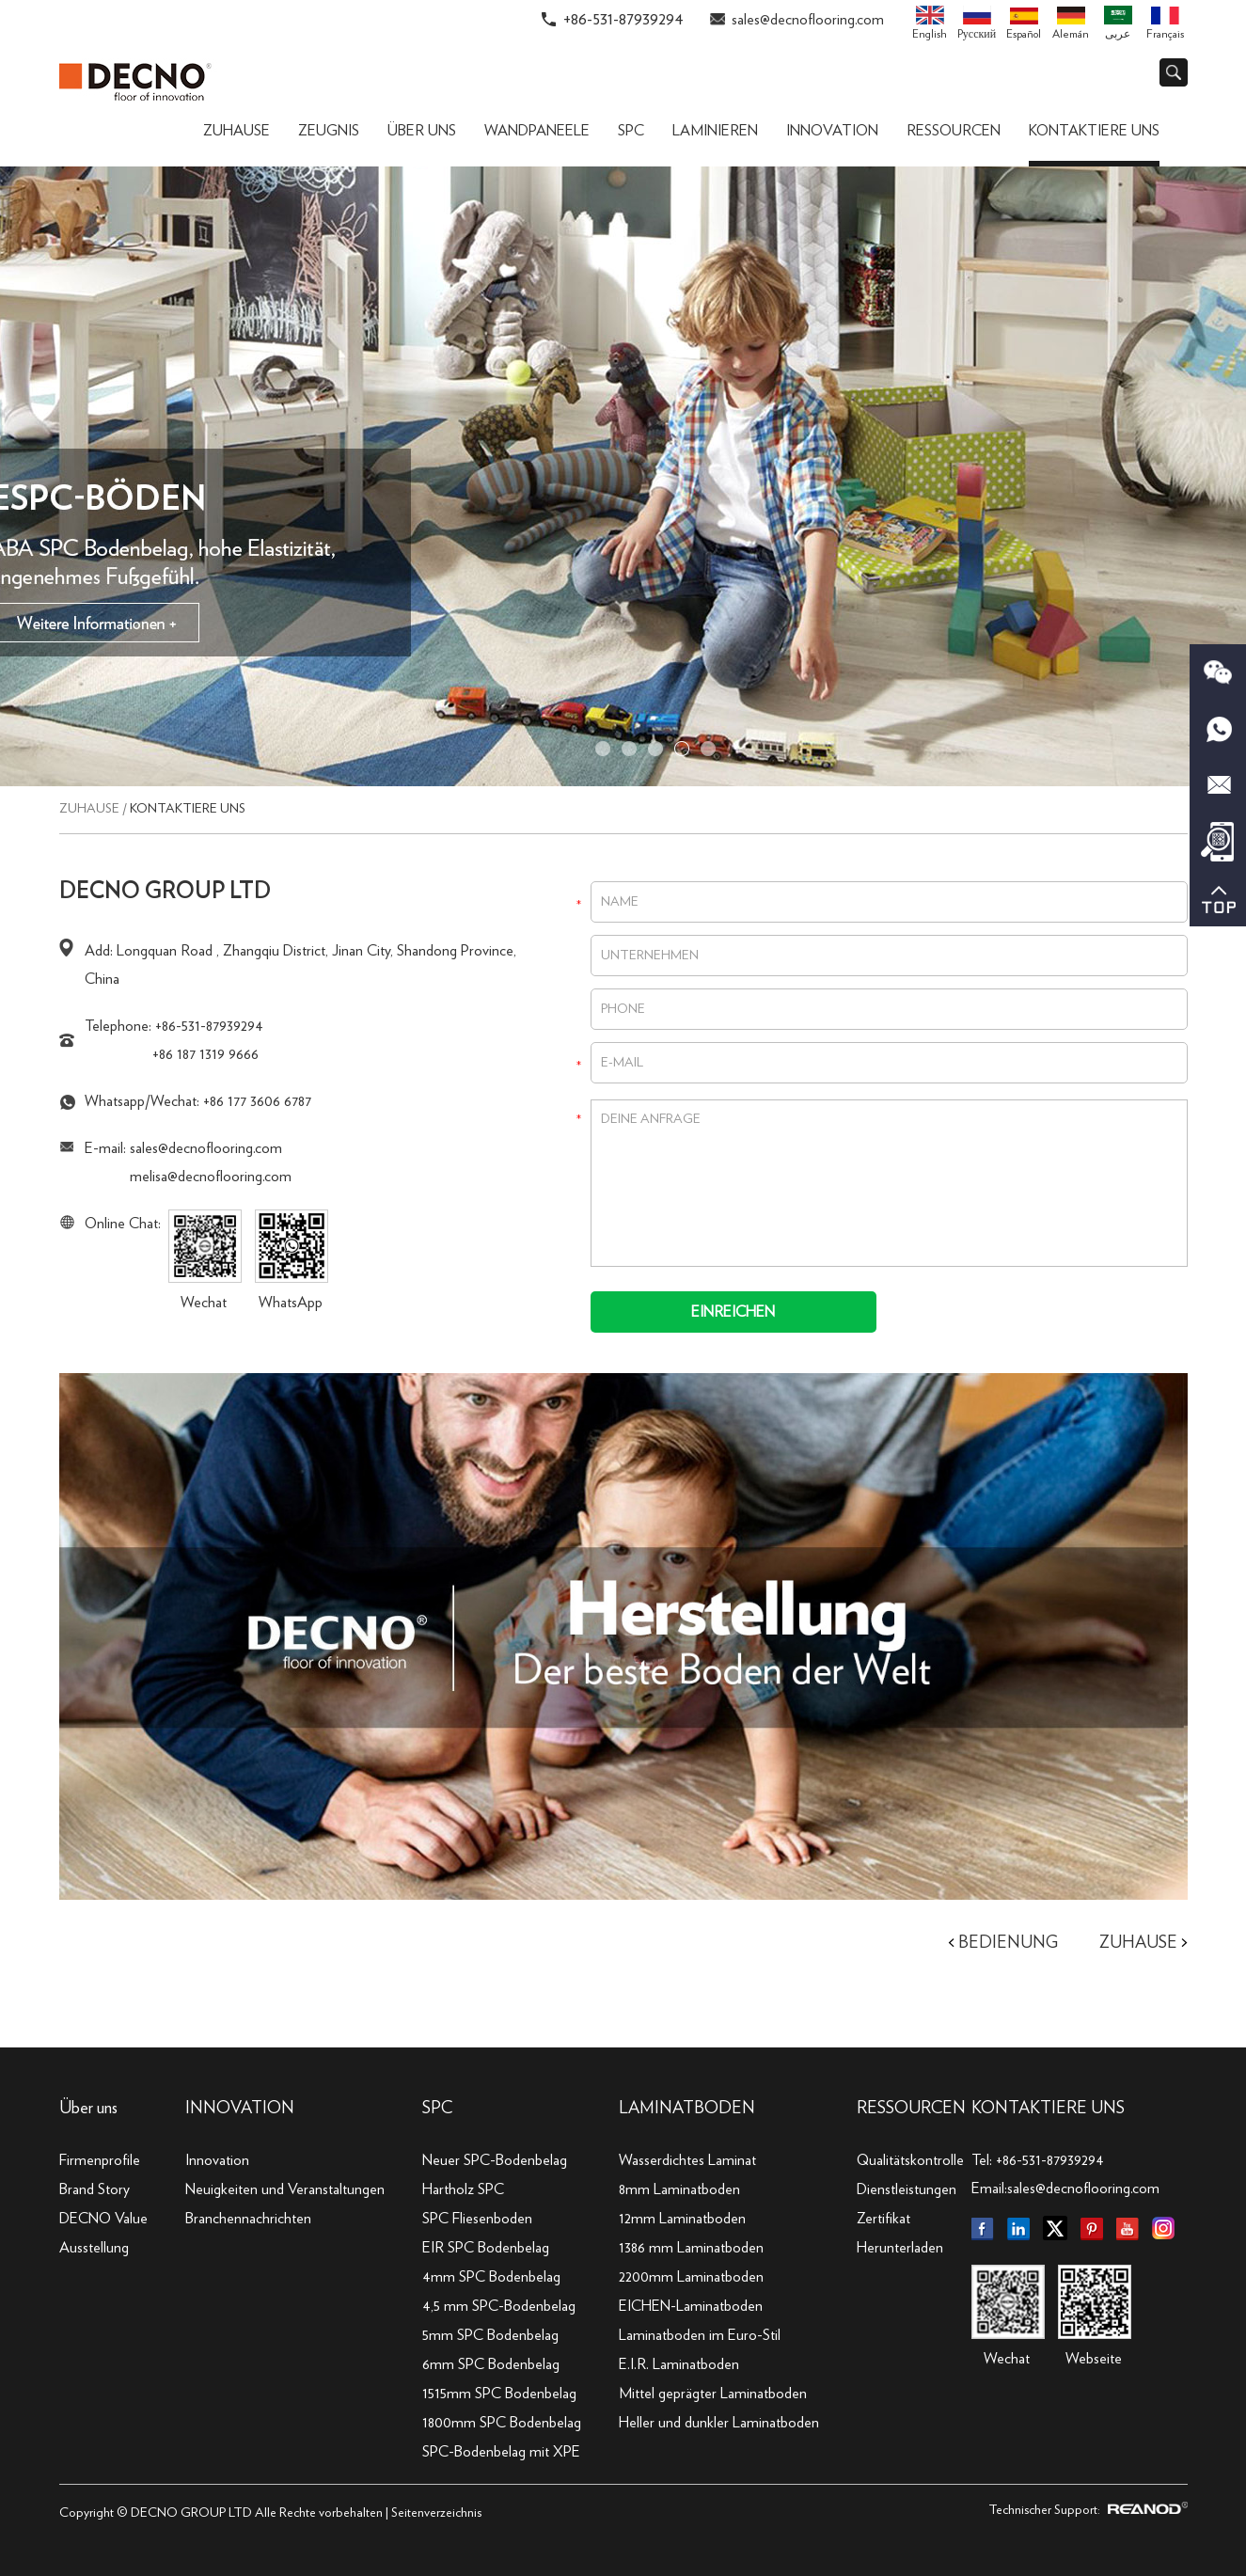 The width and height of the screenshot is (1246, 2576). Describe the element at coordinates (248, 2218) in the screenshot. I see `Branchennachrichten` at that location.